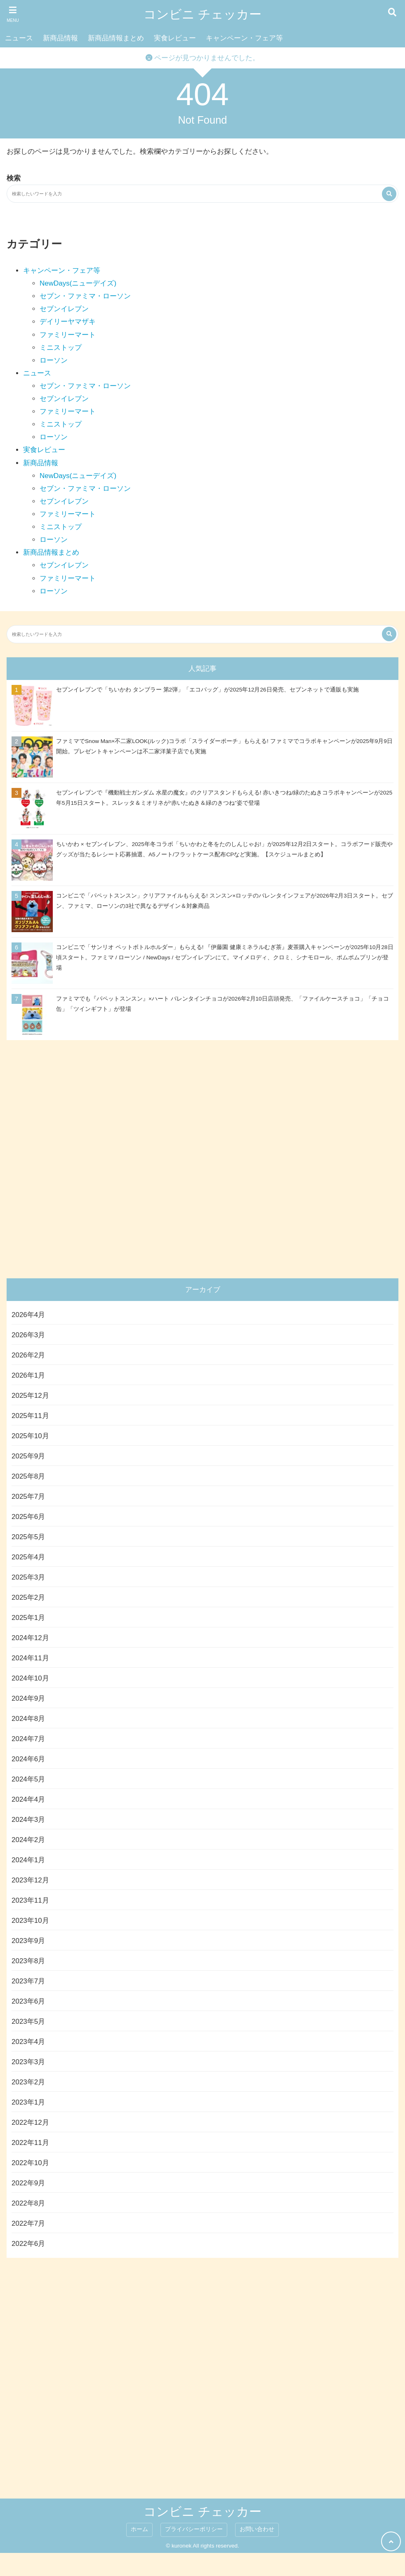 This screenshot has width=405, height=2576. Describe the element at coordinates (28, 1820) in the screenshot. I see `2024年3月` at that location.